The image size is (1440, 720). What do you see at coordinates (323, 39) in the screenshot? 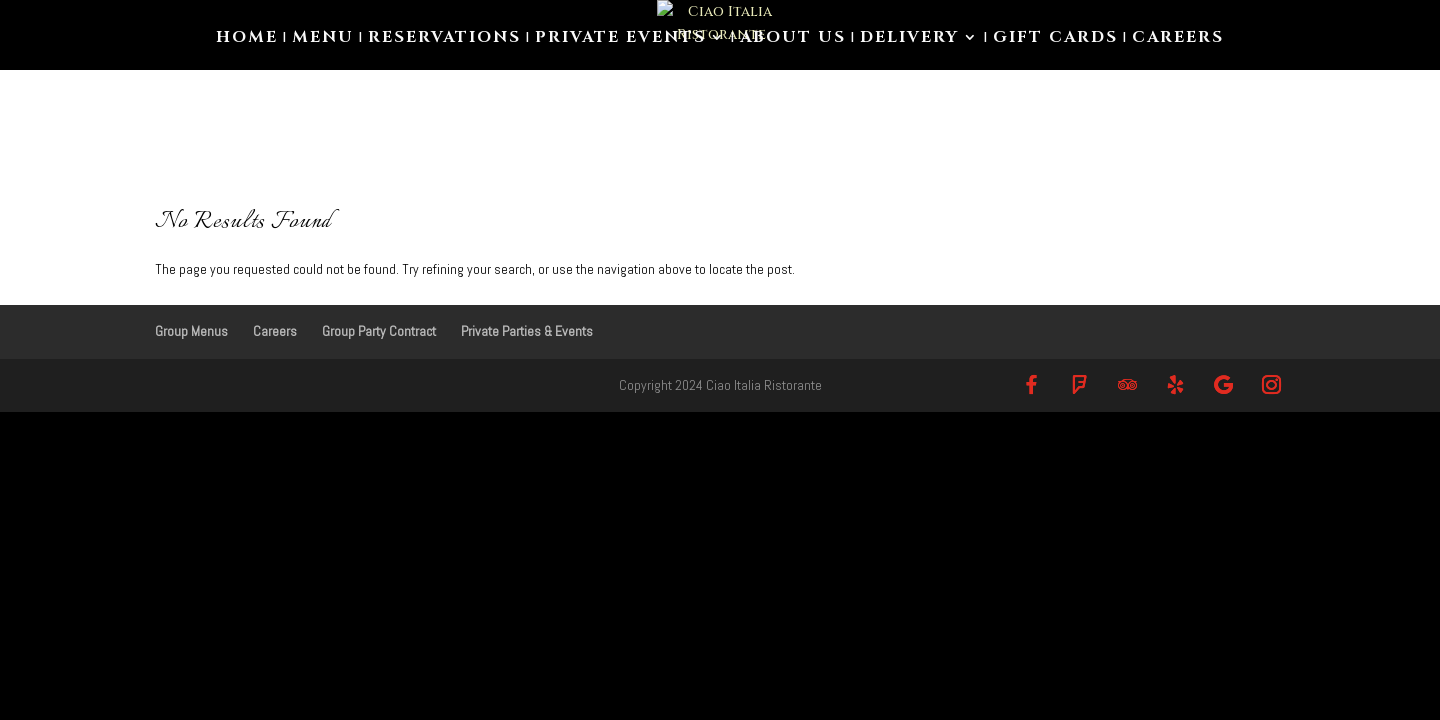
I see `Menu` at bounding box center [323, 39].